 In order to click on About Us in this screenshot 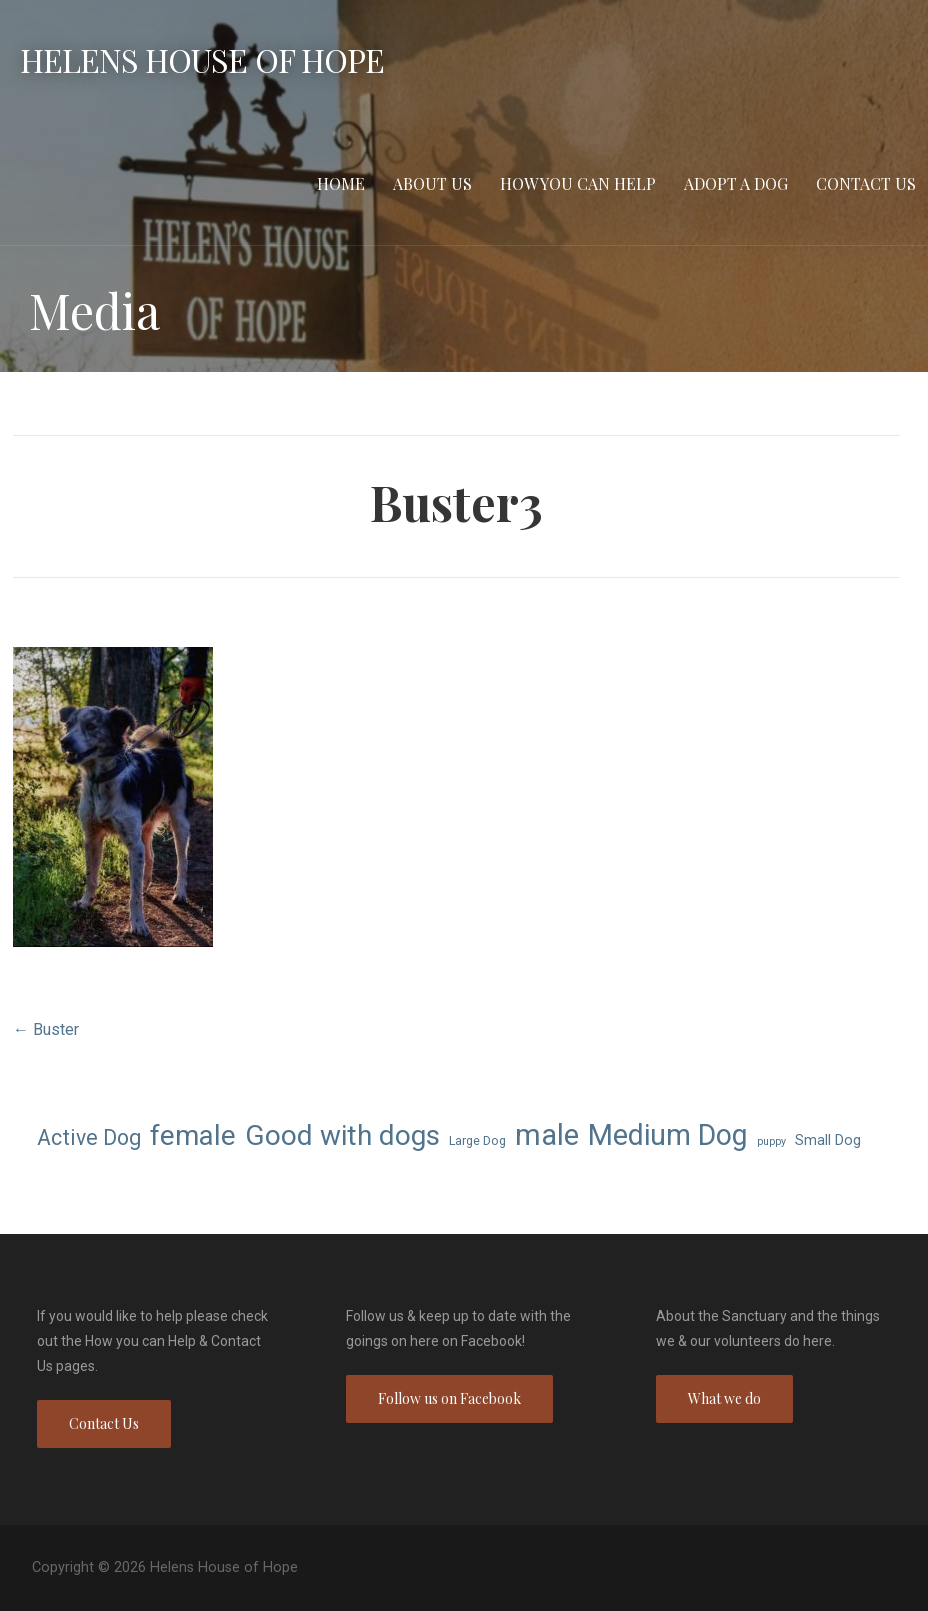, I will do `click(432, 183)`.